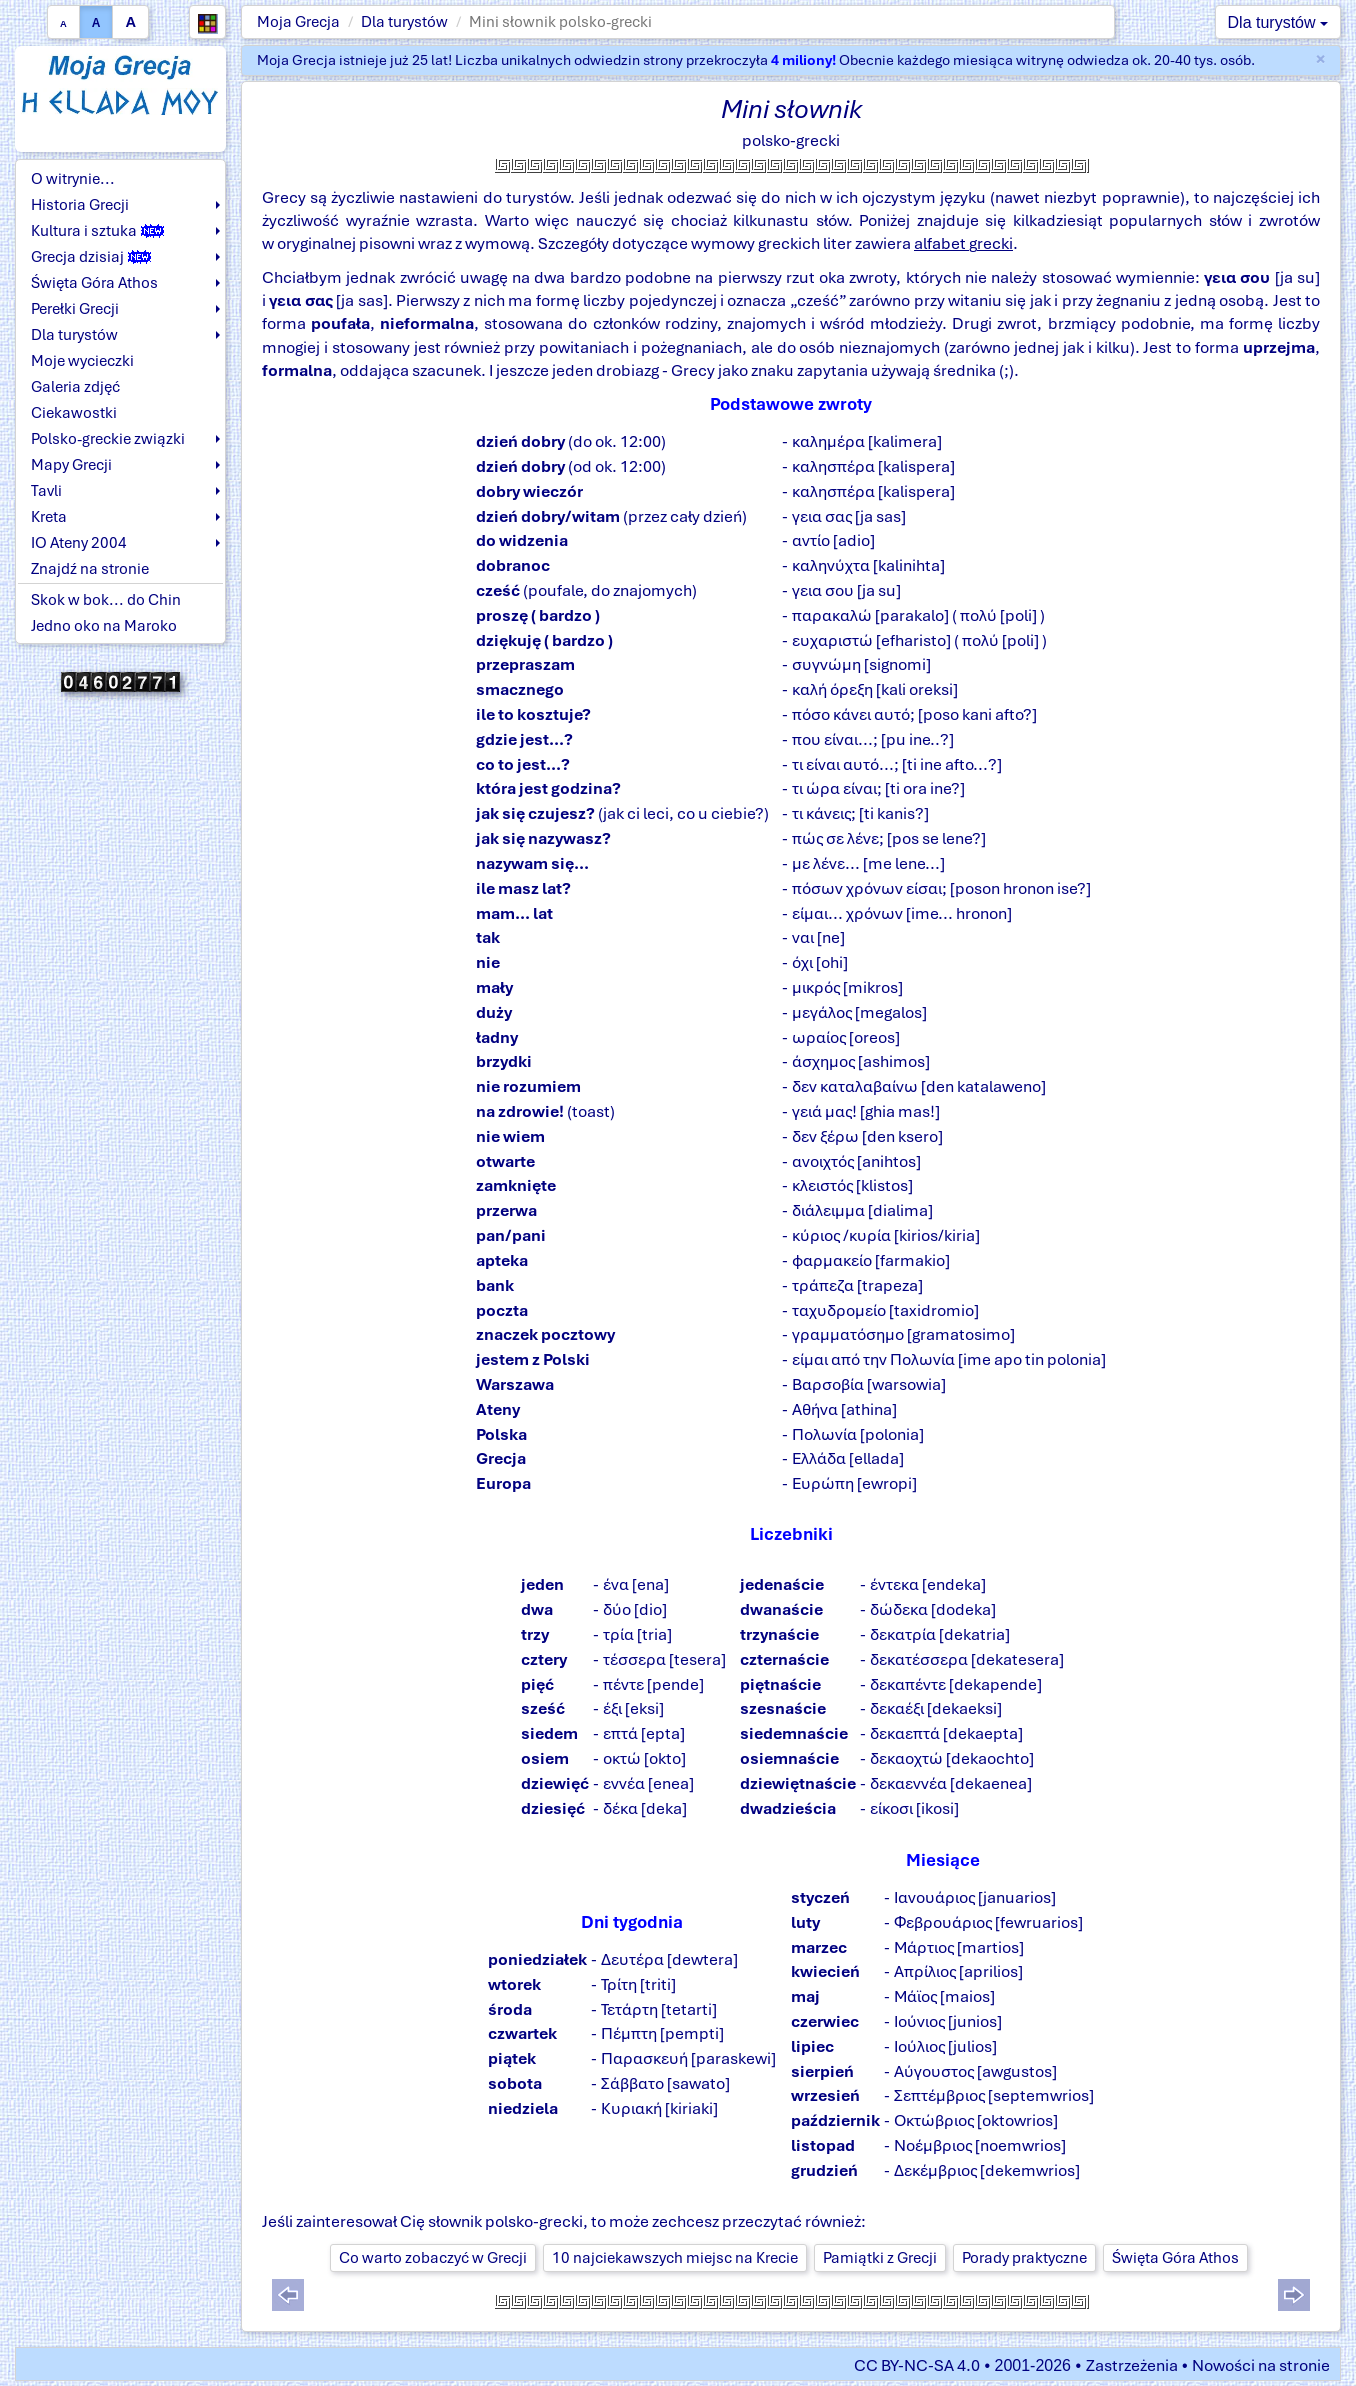 This screenshot has width=1356, height=2386. What do you see at coordinates (675, 2258) in the screenshot?
I see `10 najciekawszych miejsc na Krecie` at bounding box center [675, 2258].